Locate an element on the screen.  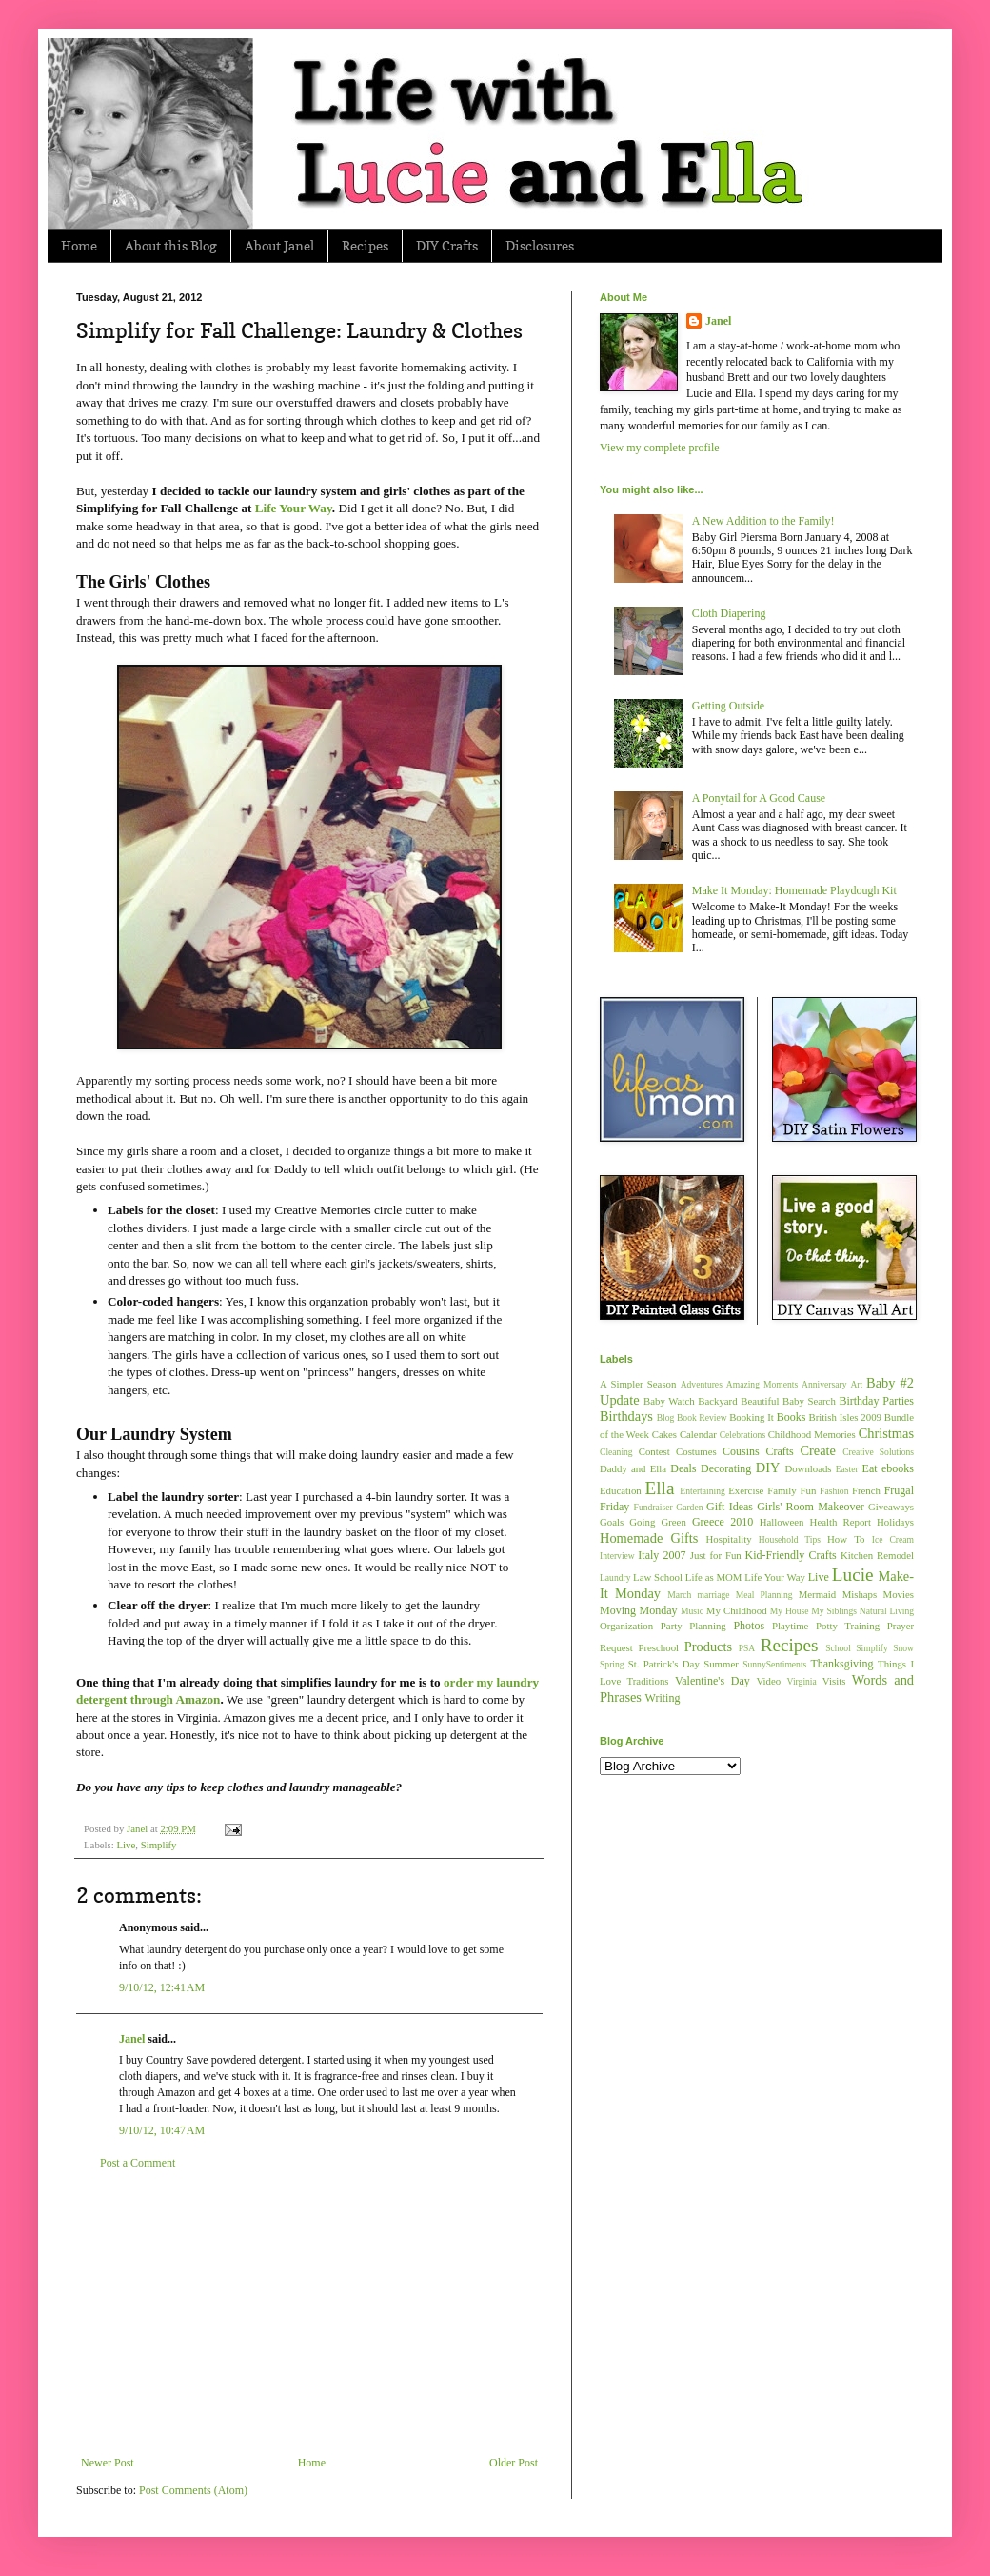
Downloads is located at coordinates (807, 1468).